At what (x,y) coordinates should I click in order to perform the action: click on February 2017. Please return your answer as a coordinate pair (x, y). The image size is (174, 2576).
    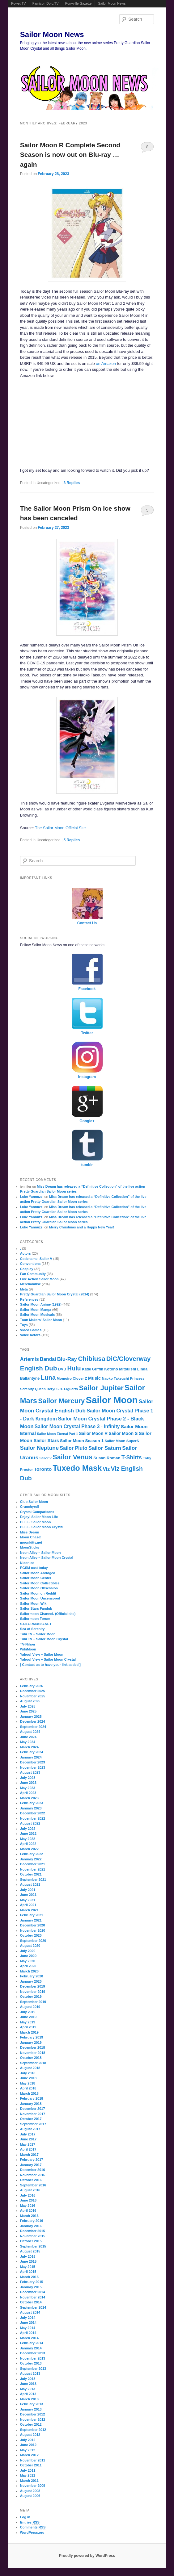
    Looking at the image, I should click on (31, 2159).